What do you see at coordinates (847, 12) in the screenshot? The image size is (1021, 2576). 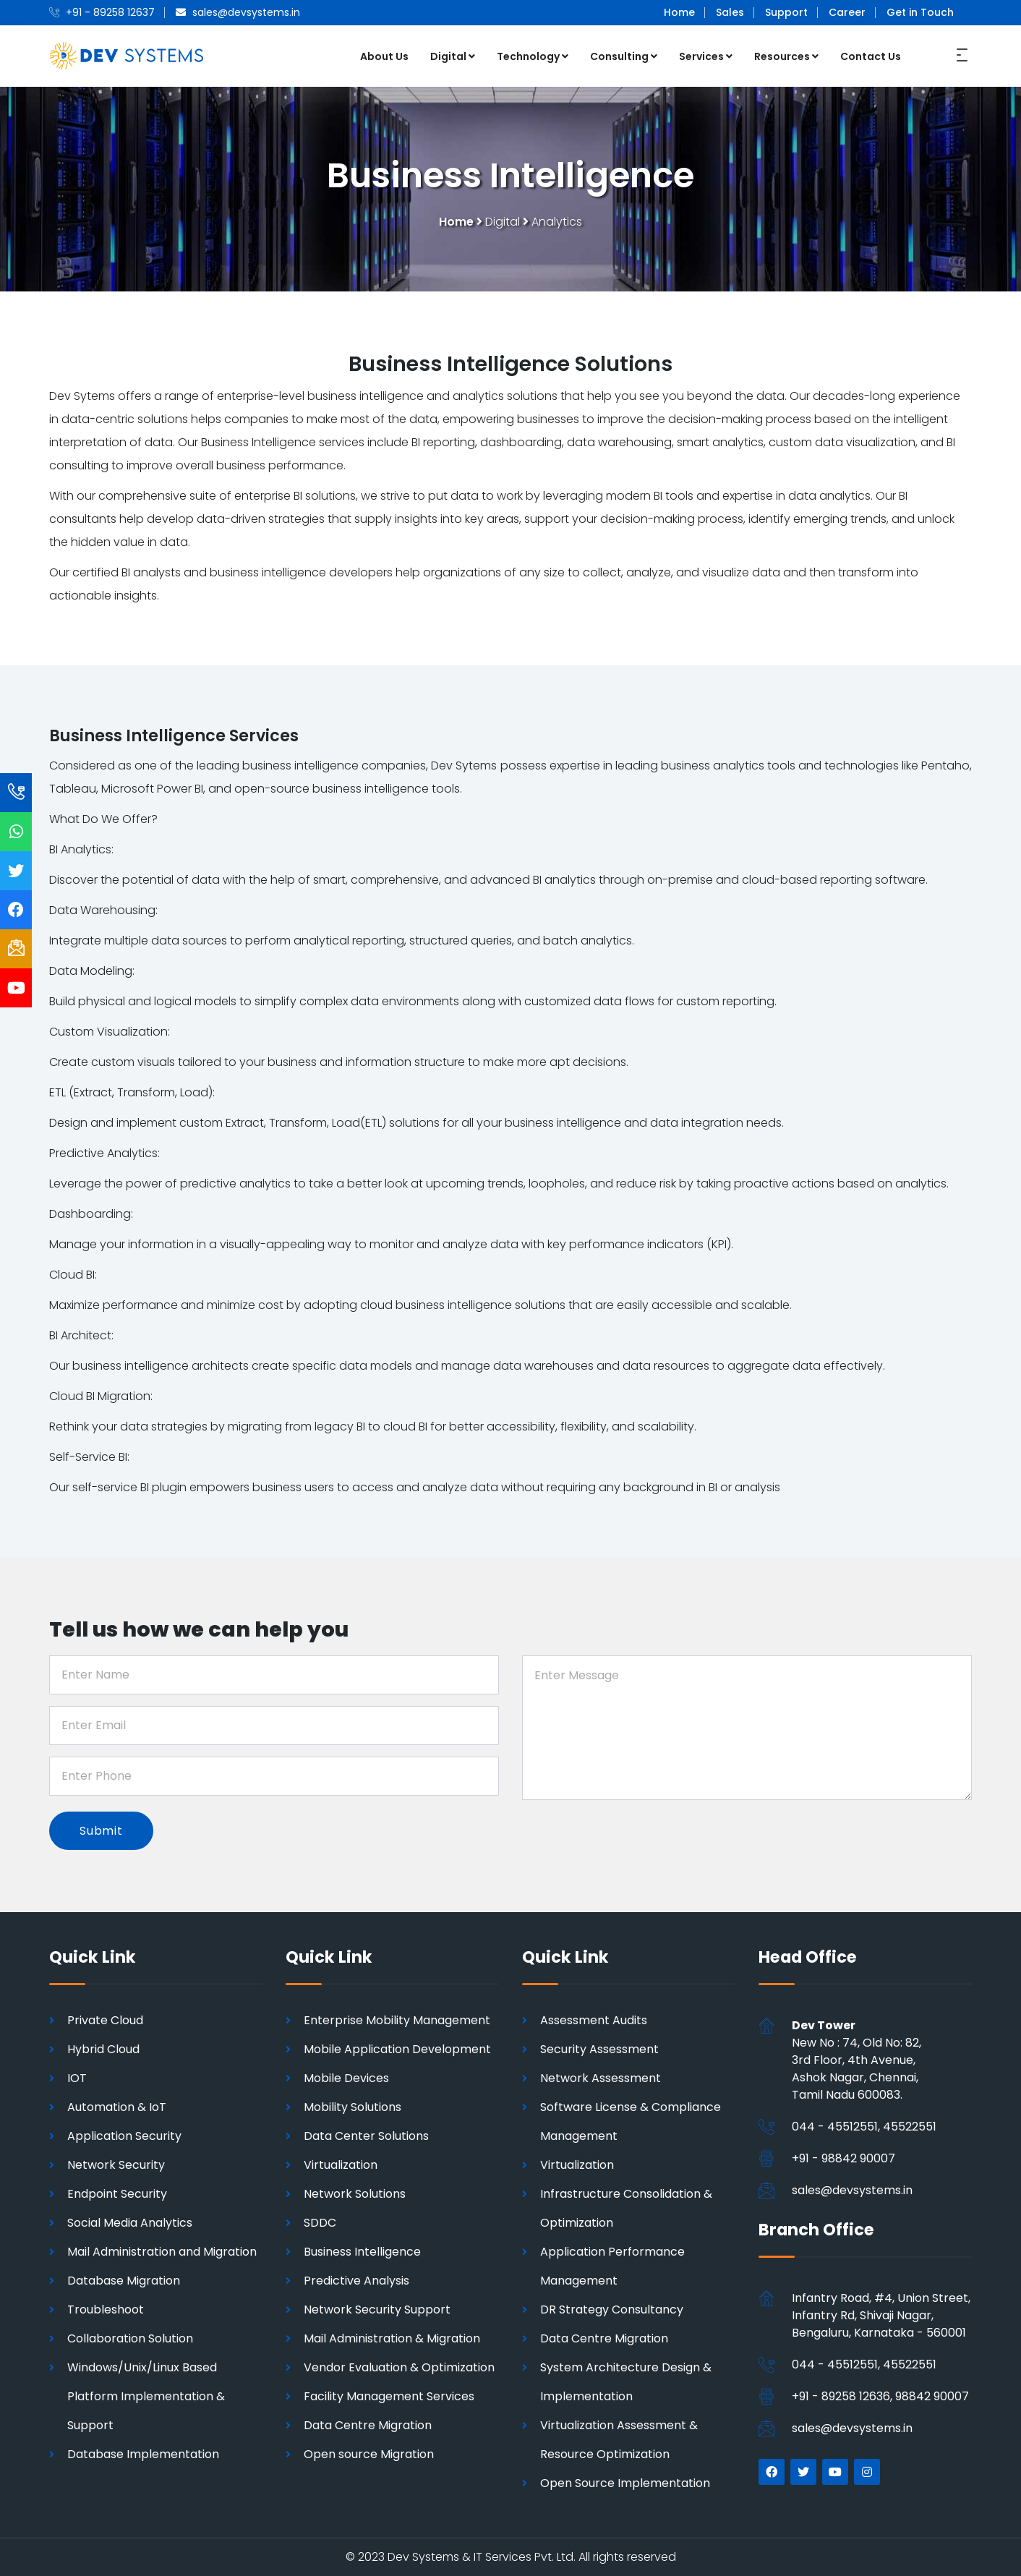 I see `Career` at bounding box center [847, 12].